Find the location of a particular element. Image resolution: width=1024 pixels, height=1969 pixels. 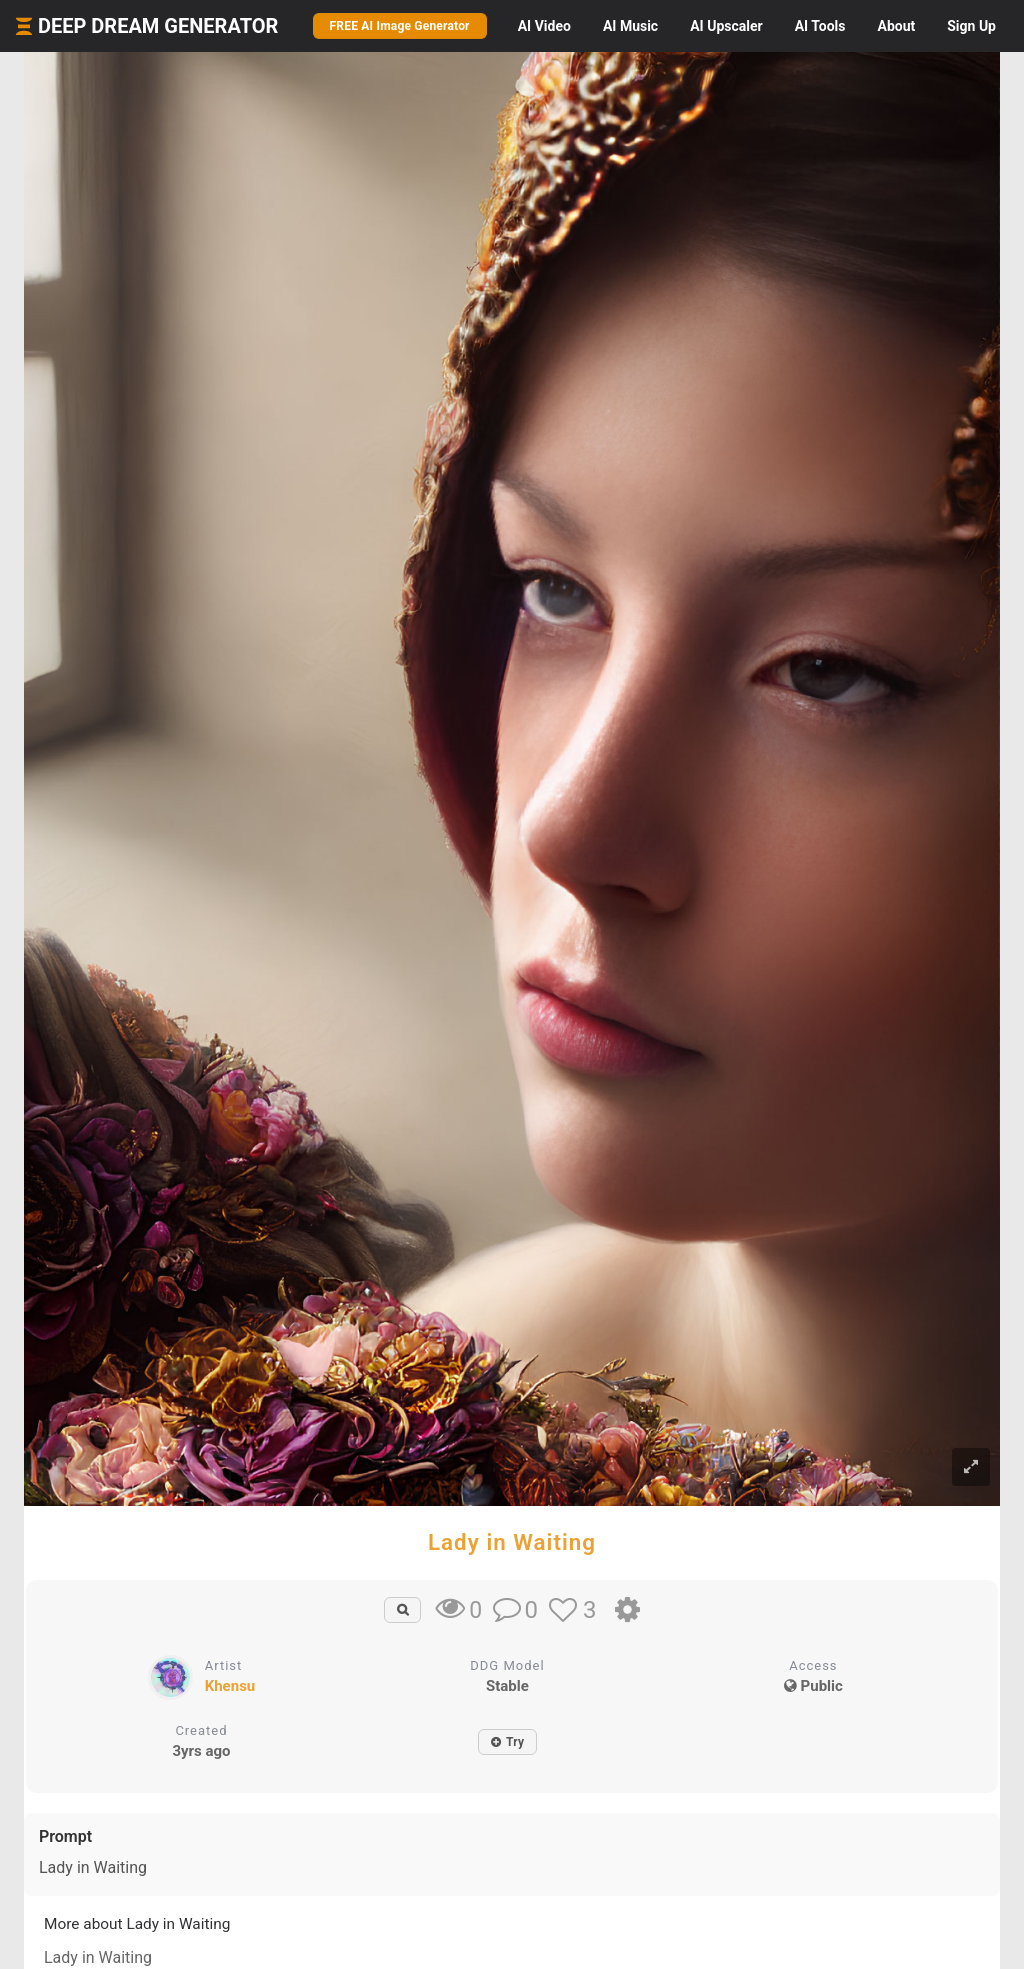

About is located at coordinates (896, 26).